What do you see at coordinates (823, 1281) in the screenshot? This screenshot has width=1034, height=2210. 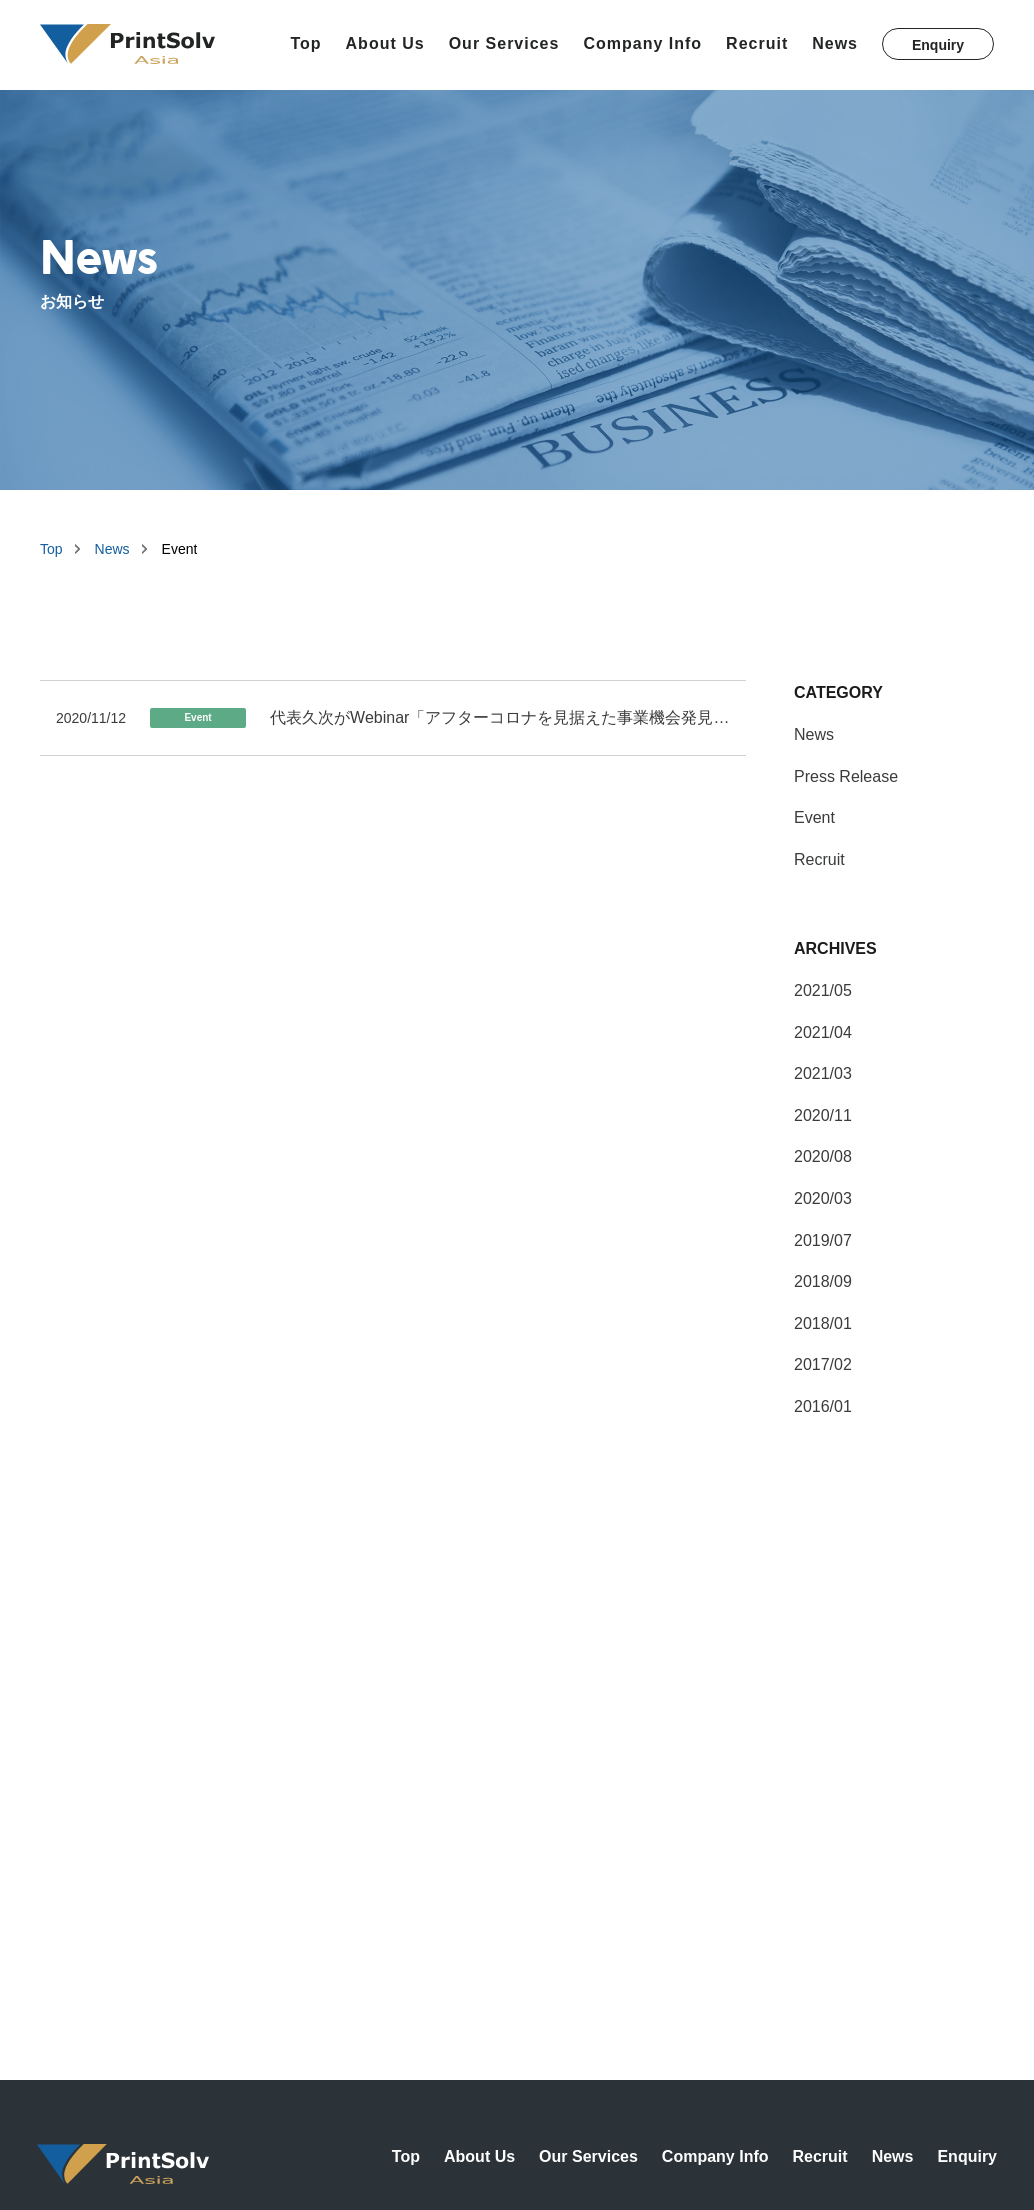 I see `2018/09` at bounding box center [823, 1281].